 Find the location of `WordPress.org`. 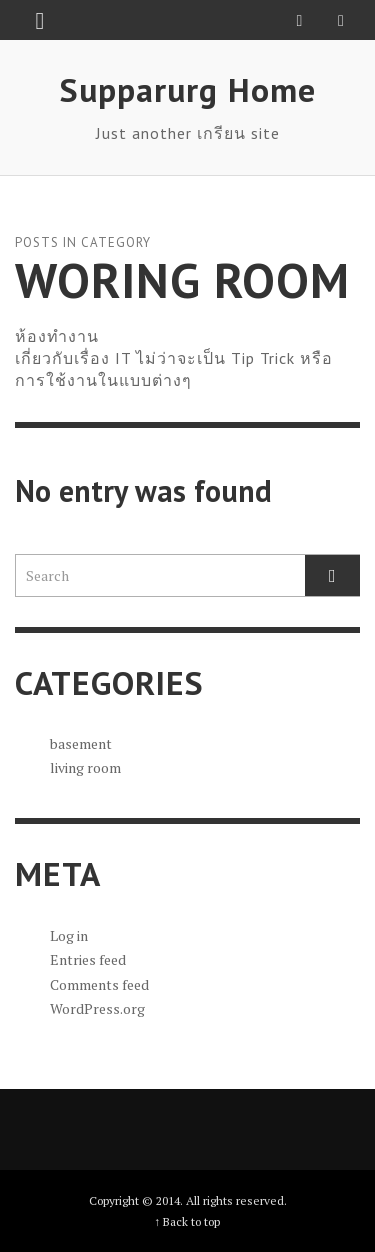

WordPress.org is located at coordinates (97, 1008).